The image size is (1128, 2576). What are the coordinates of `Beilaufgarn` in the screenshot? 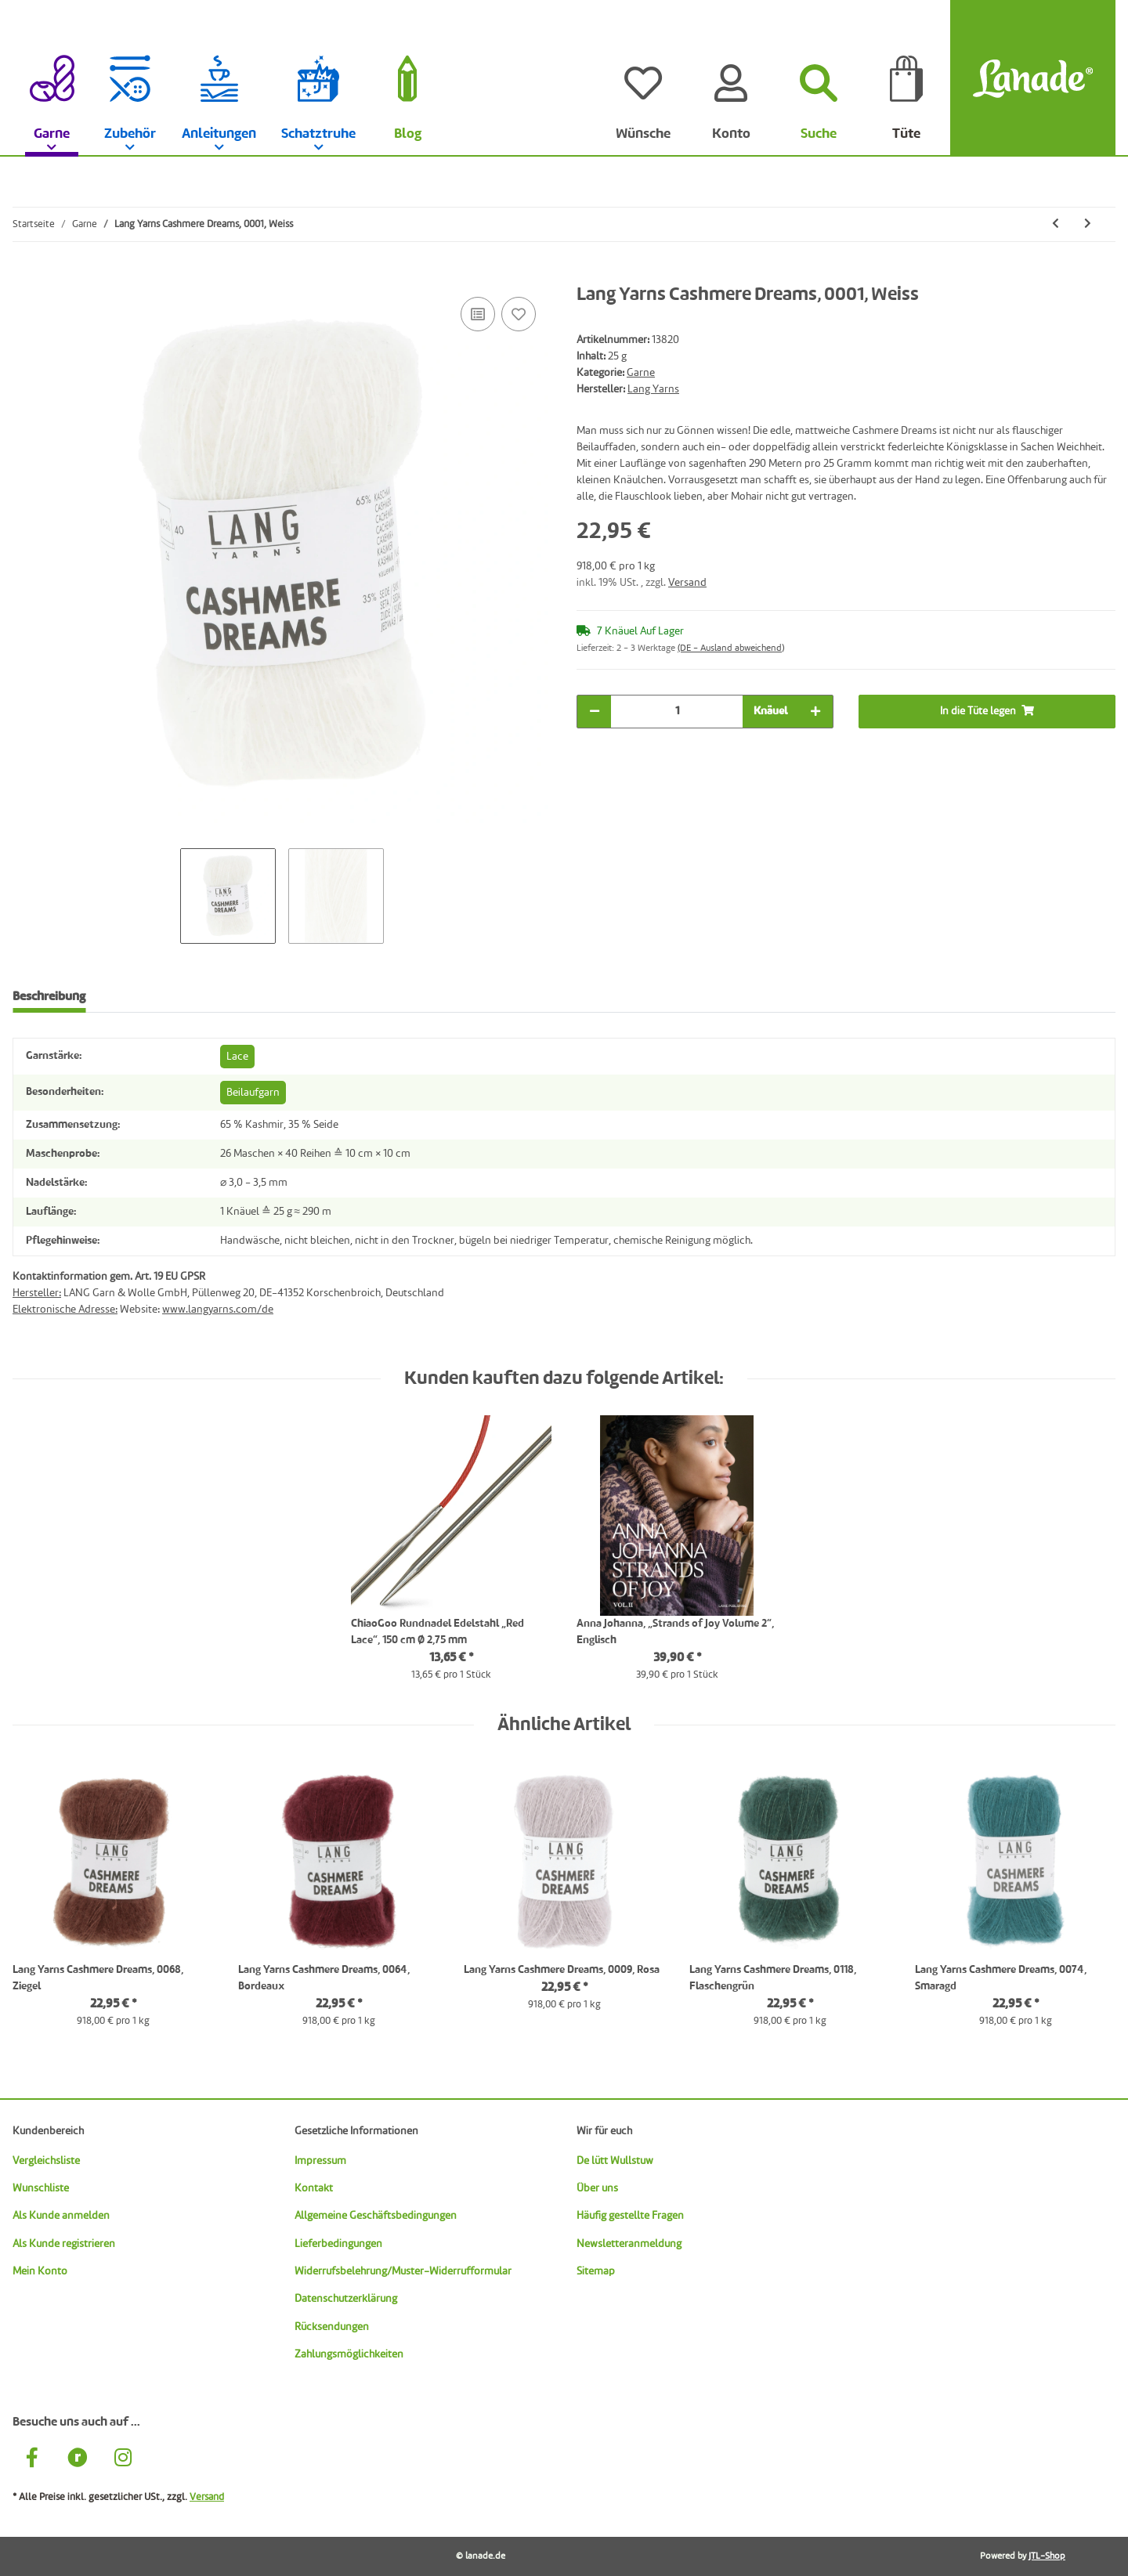 It's located at (253, 1092).